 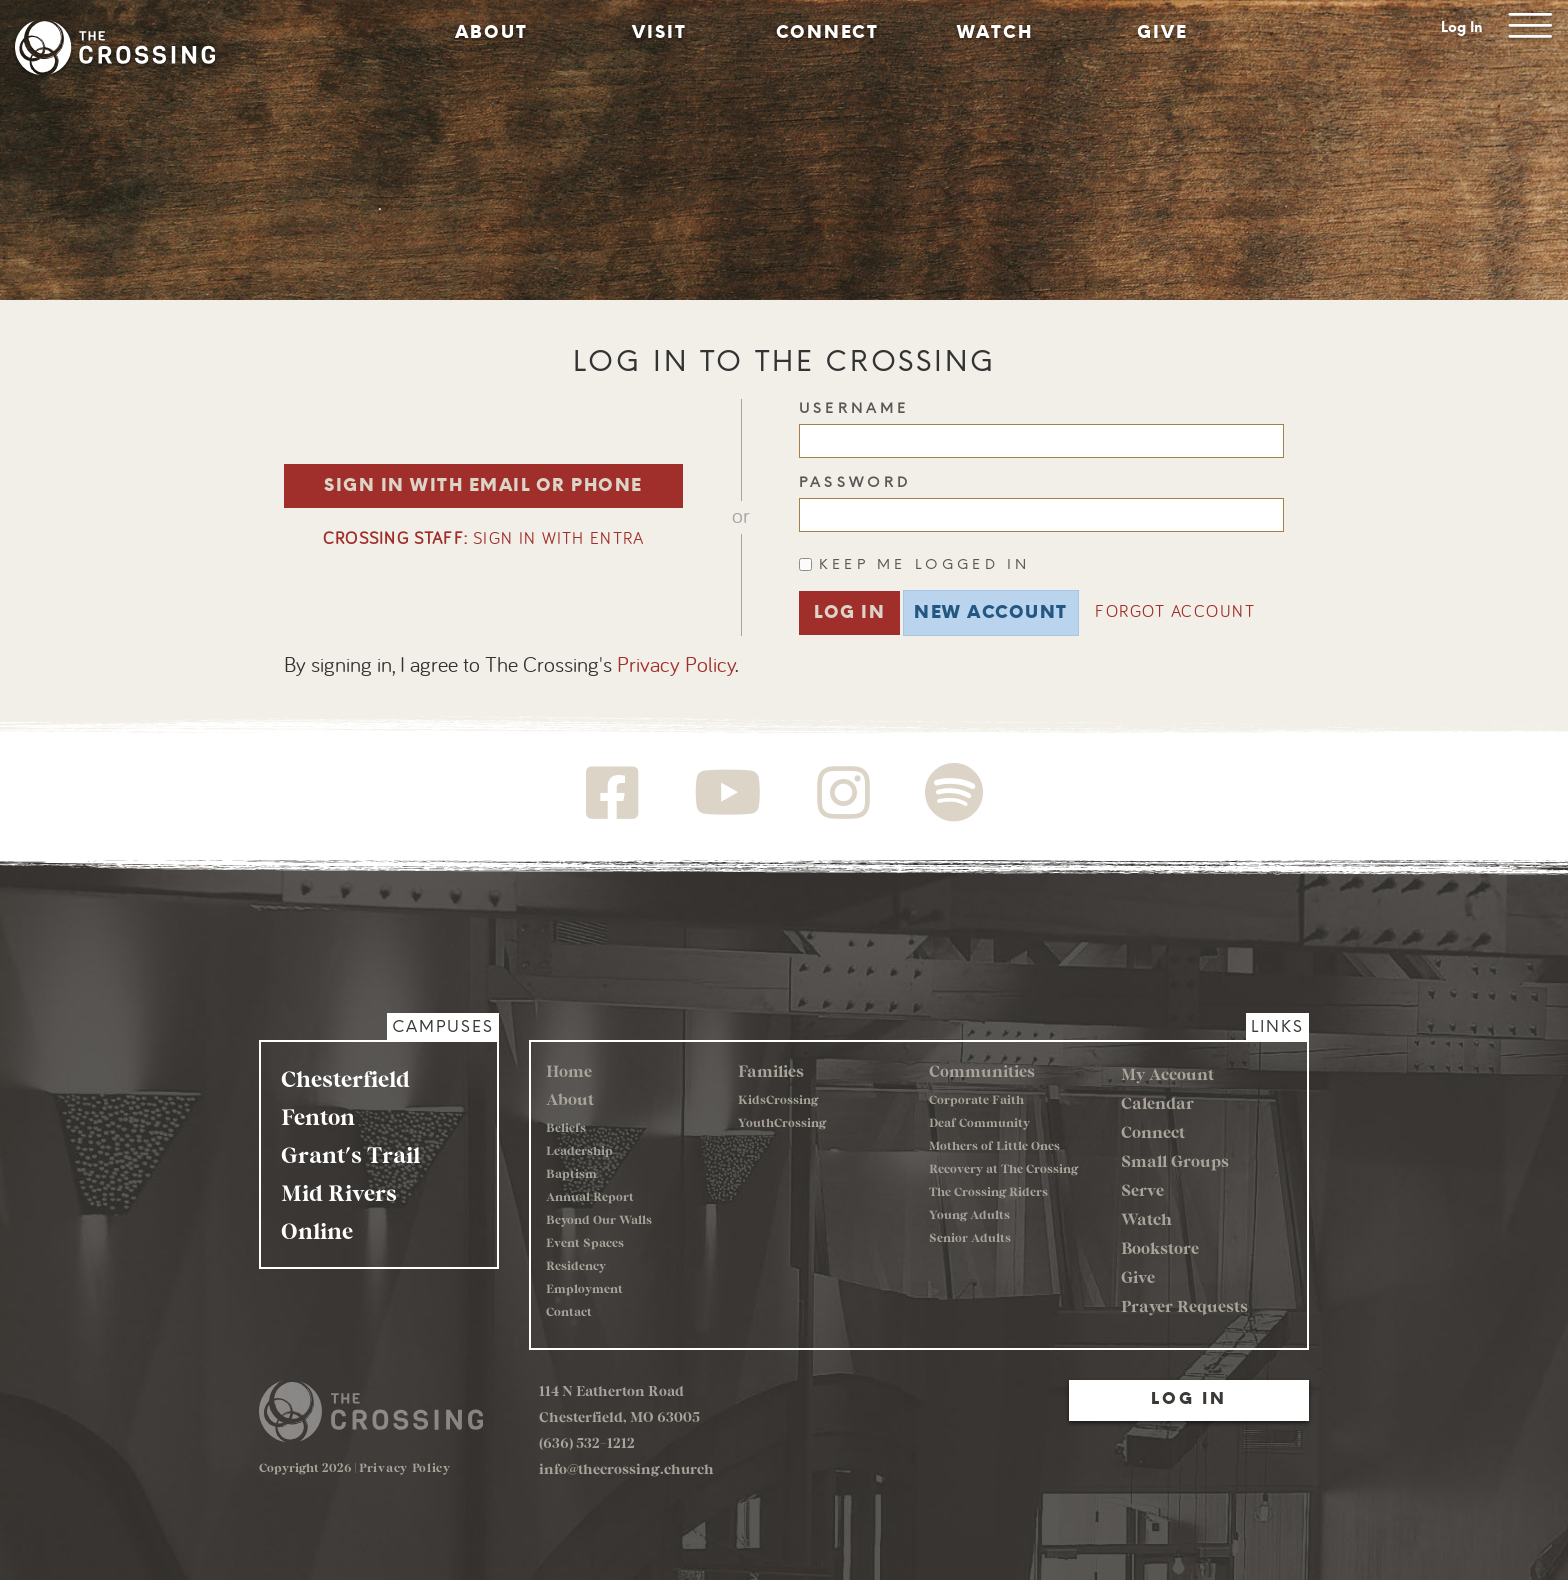 I want to click on Watch, so click(x=995, y=32).